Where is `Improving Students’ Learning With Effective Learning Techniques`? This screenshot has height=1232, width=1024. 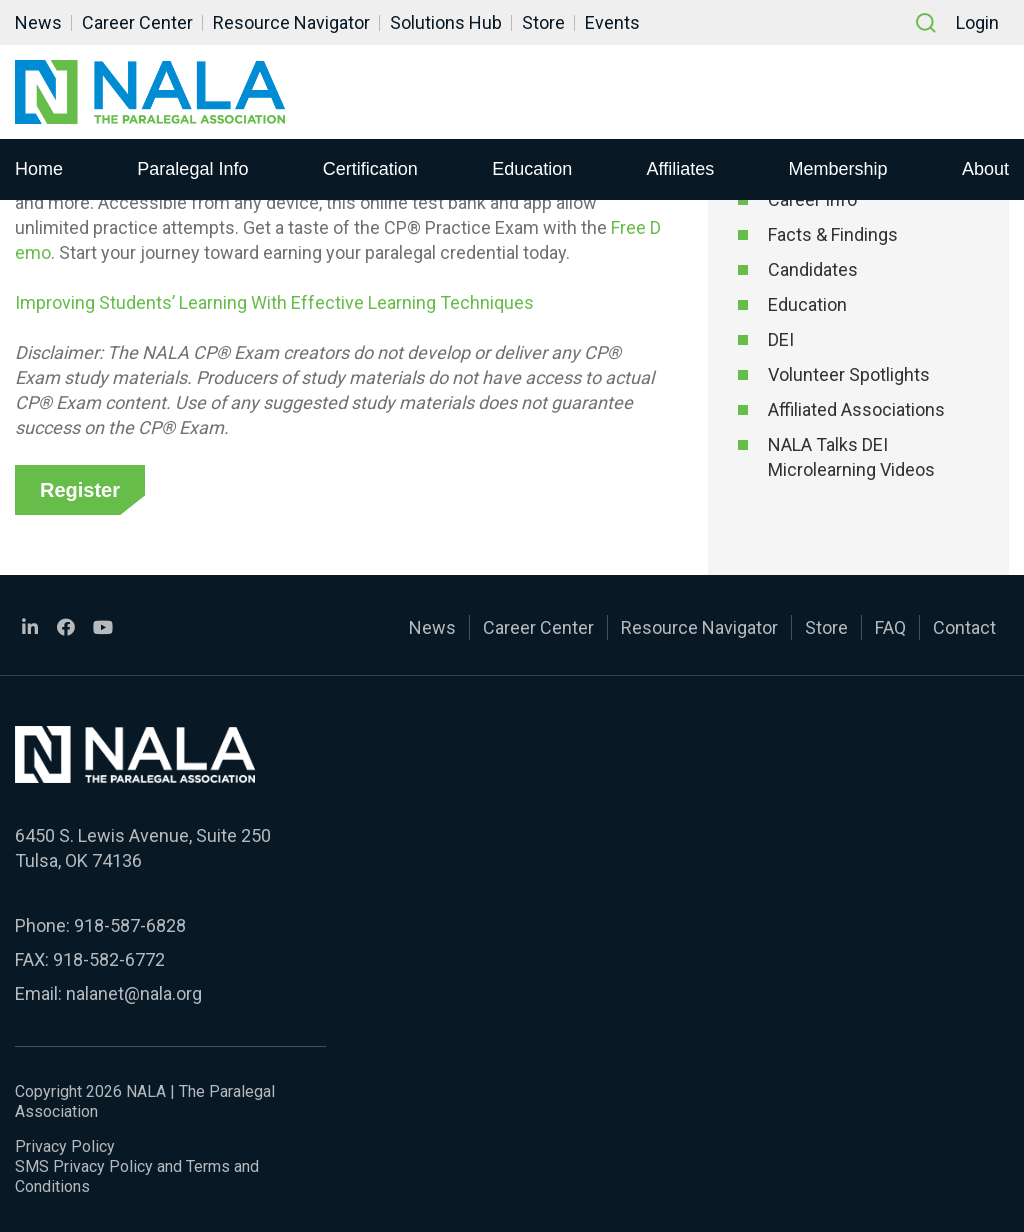 Improving Students’ Learning With Effective Learning Techniques is located at coordinates (274, 302).